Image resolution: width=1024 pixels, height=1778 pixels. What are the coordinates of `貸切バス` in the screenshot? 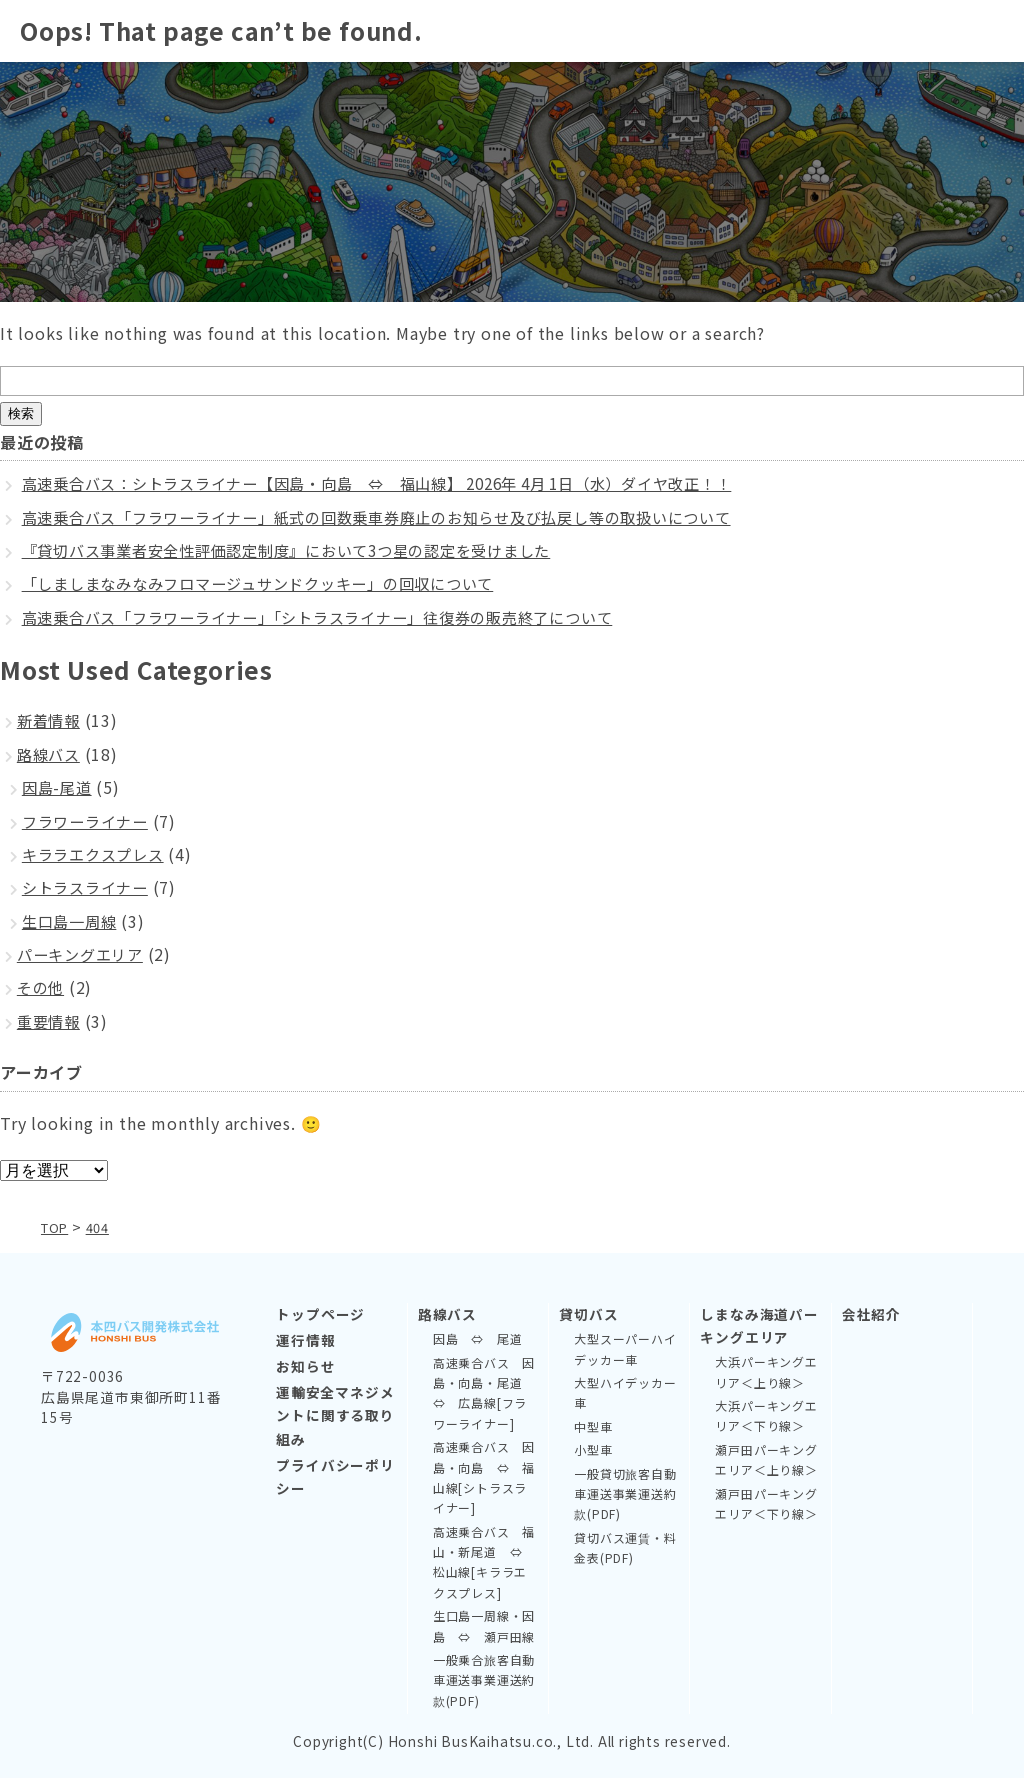 It's located at (588, 1314).